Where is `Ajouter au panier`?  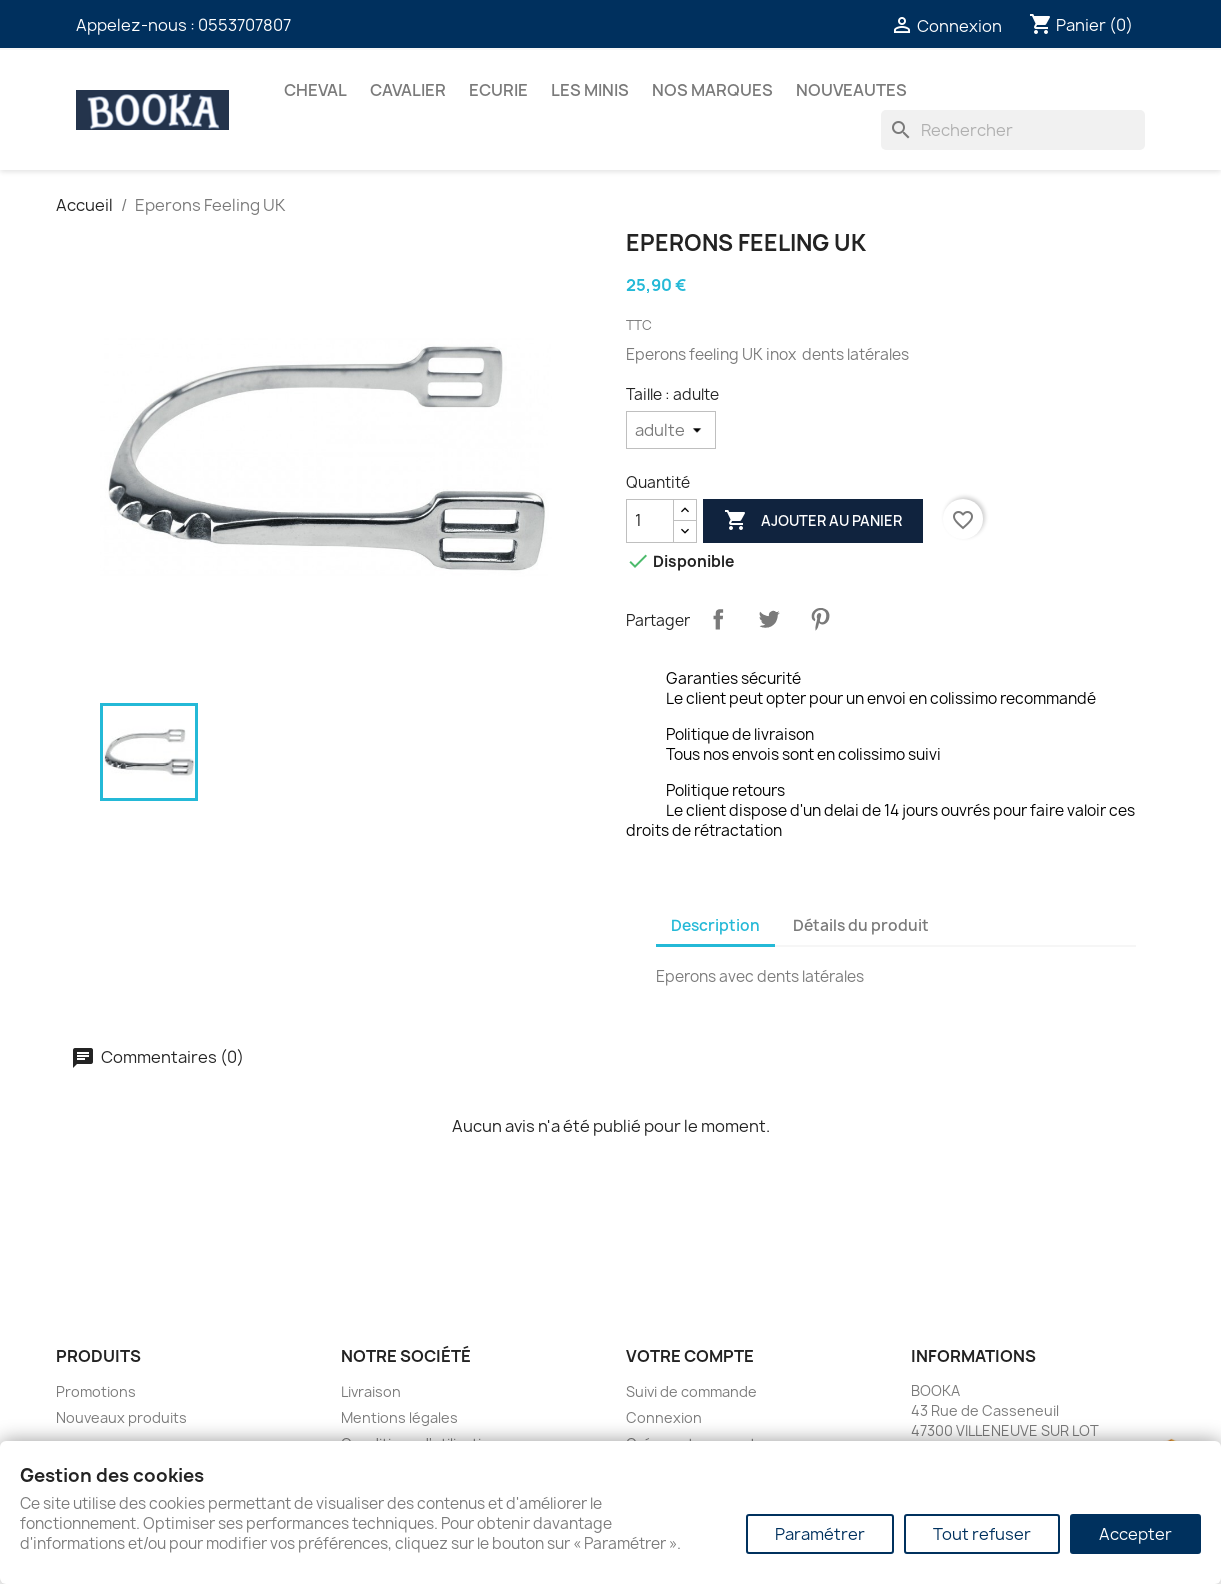
Ajouter au panier is located at coordinates (813, 521).